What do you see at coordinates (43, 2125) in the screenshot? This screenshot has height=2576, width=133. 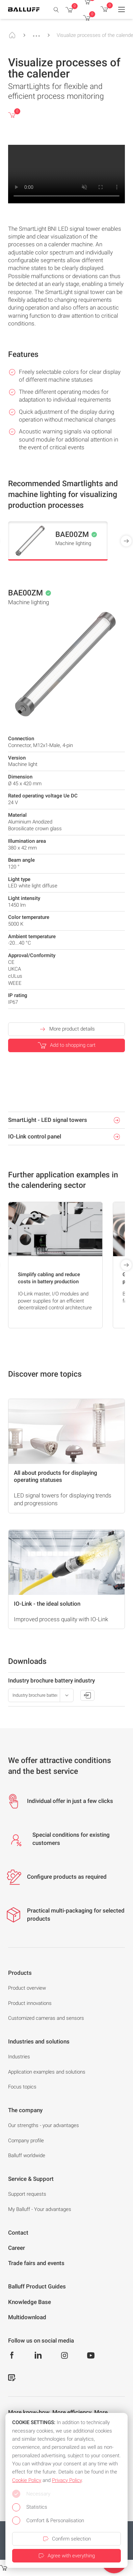 I see `Our strengths - your advantages` at bounding box center [43, 2125].